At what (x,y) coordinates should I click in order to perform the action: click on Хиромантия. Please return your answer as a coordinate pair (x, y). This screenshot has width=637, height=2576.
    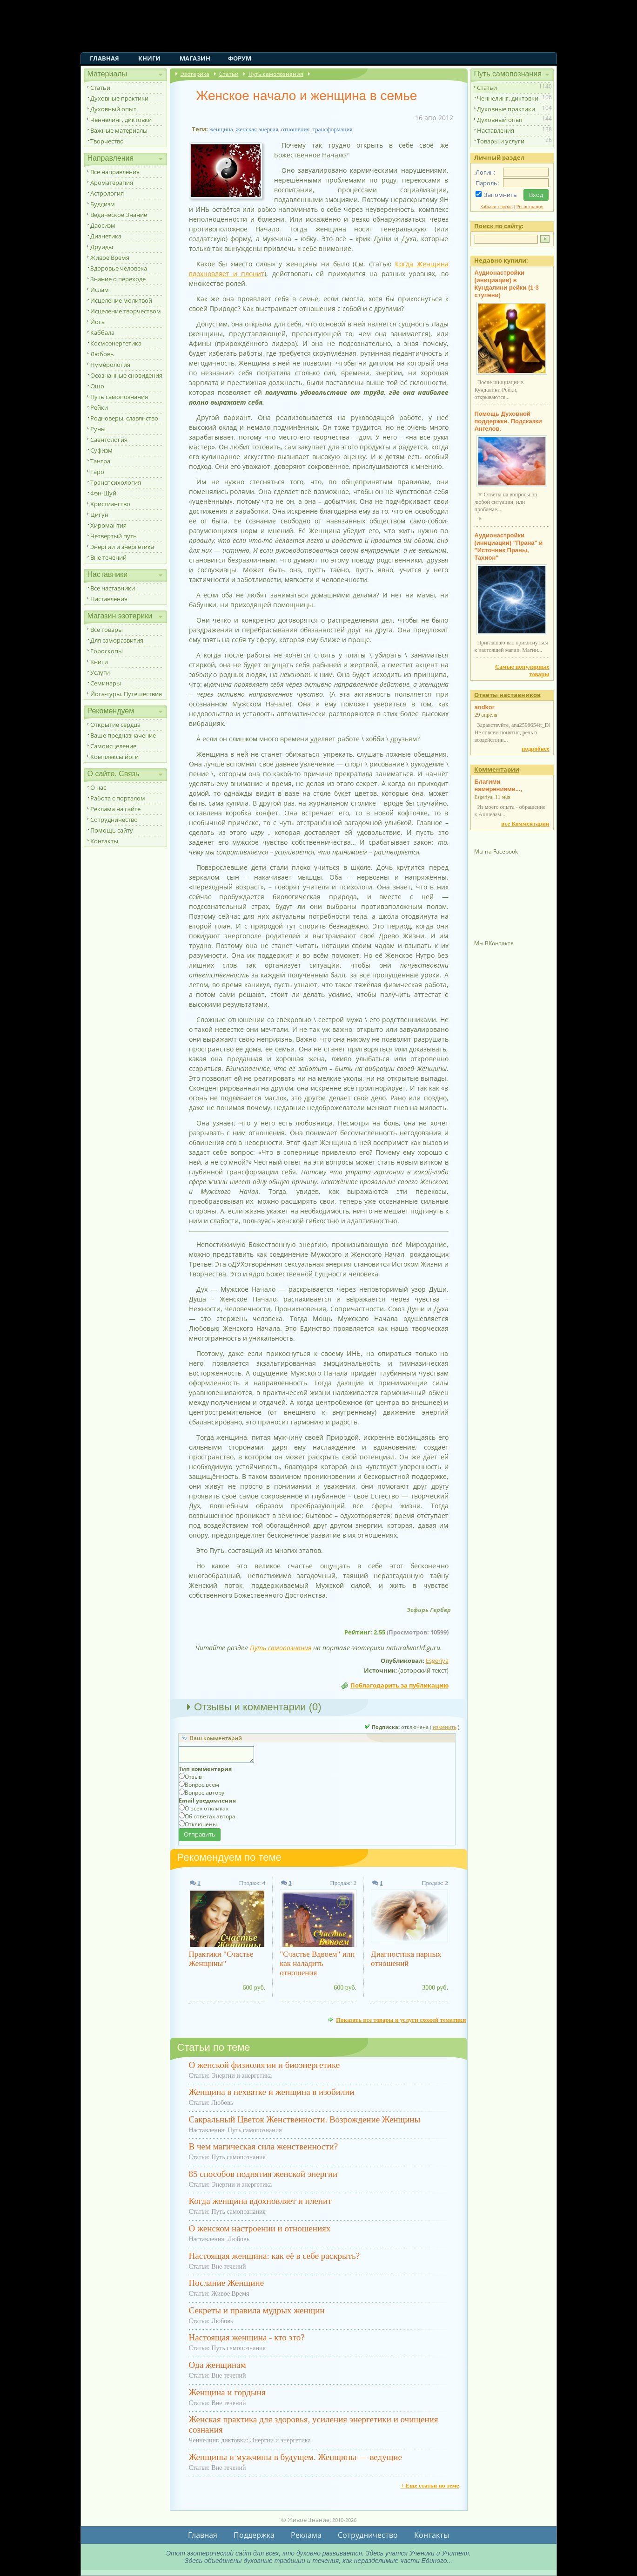
    Looking at the image, I should click on (108, 525).